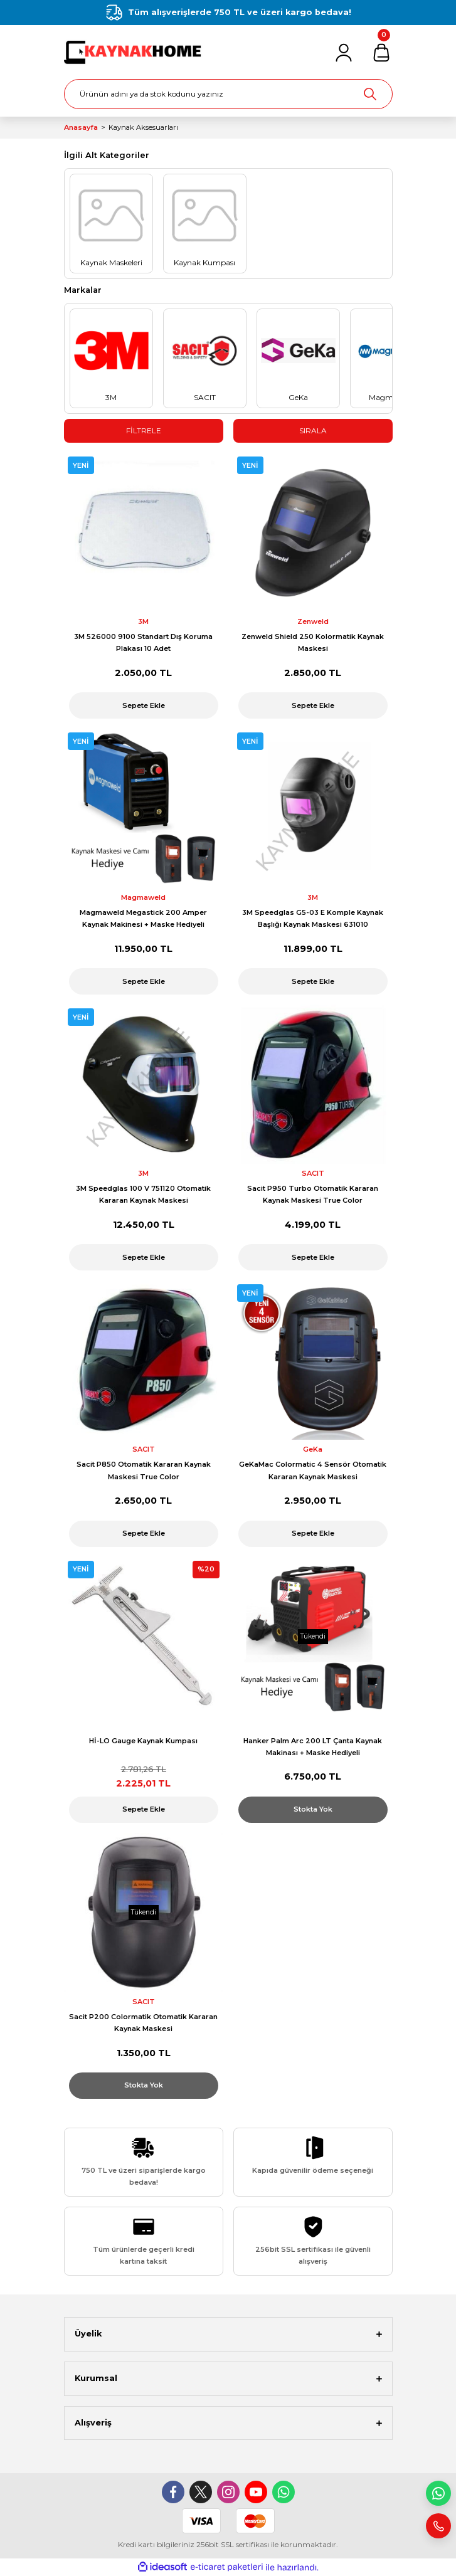  What do you see at coordinates (143, 1740) in the screenshot?
I see `Hİ-LO Gauge Kaynak Kumpası` at bounding box center [143, 1740].